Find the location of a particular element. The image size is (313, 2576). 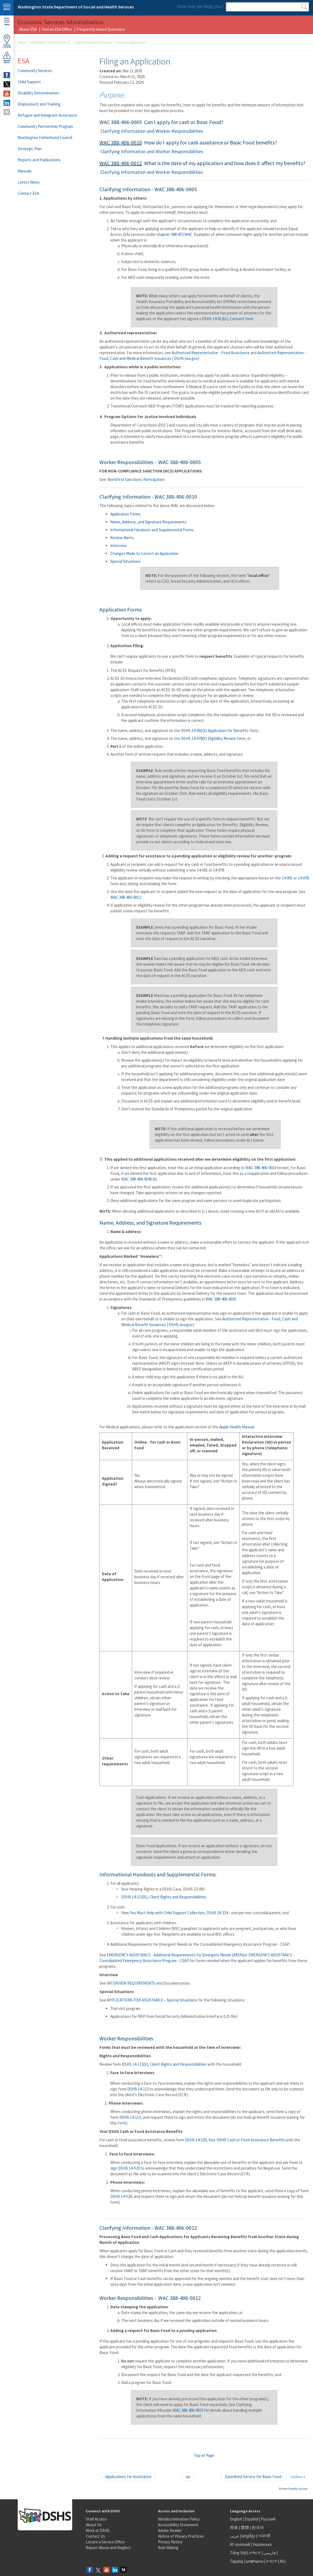

Adobe Reader is located at coordinates (170, 2530).